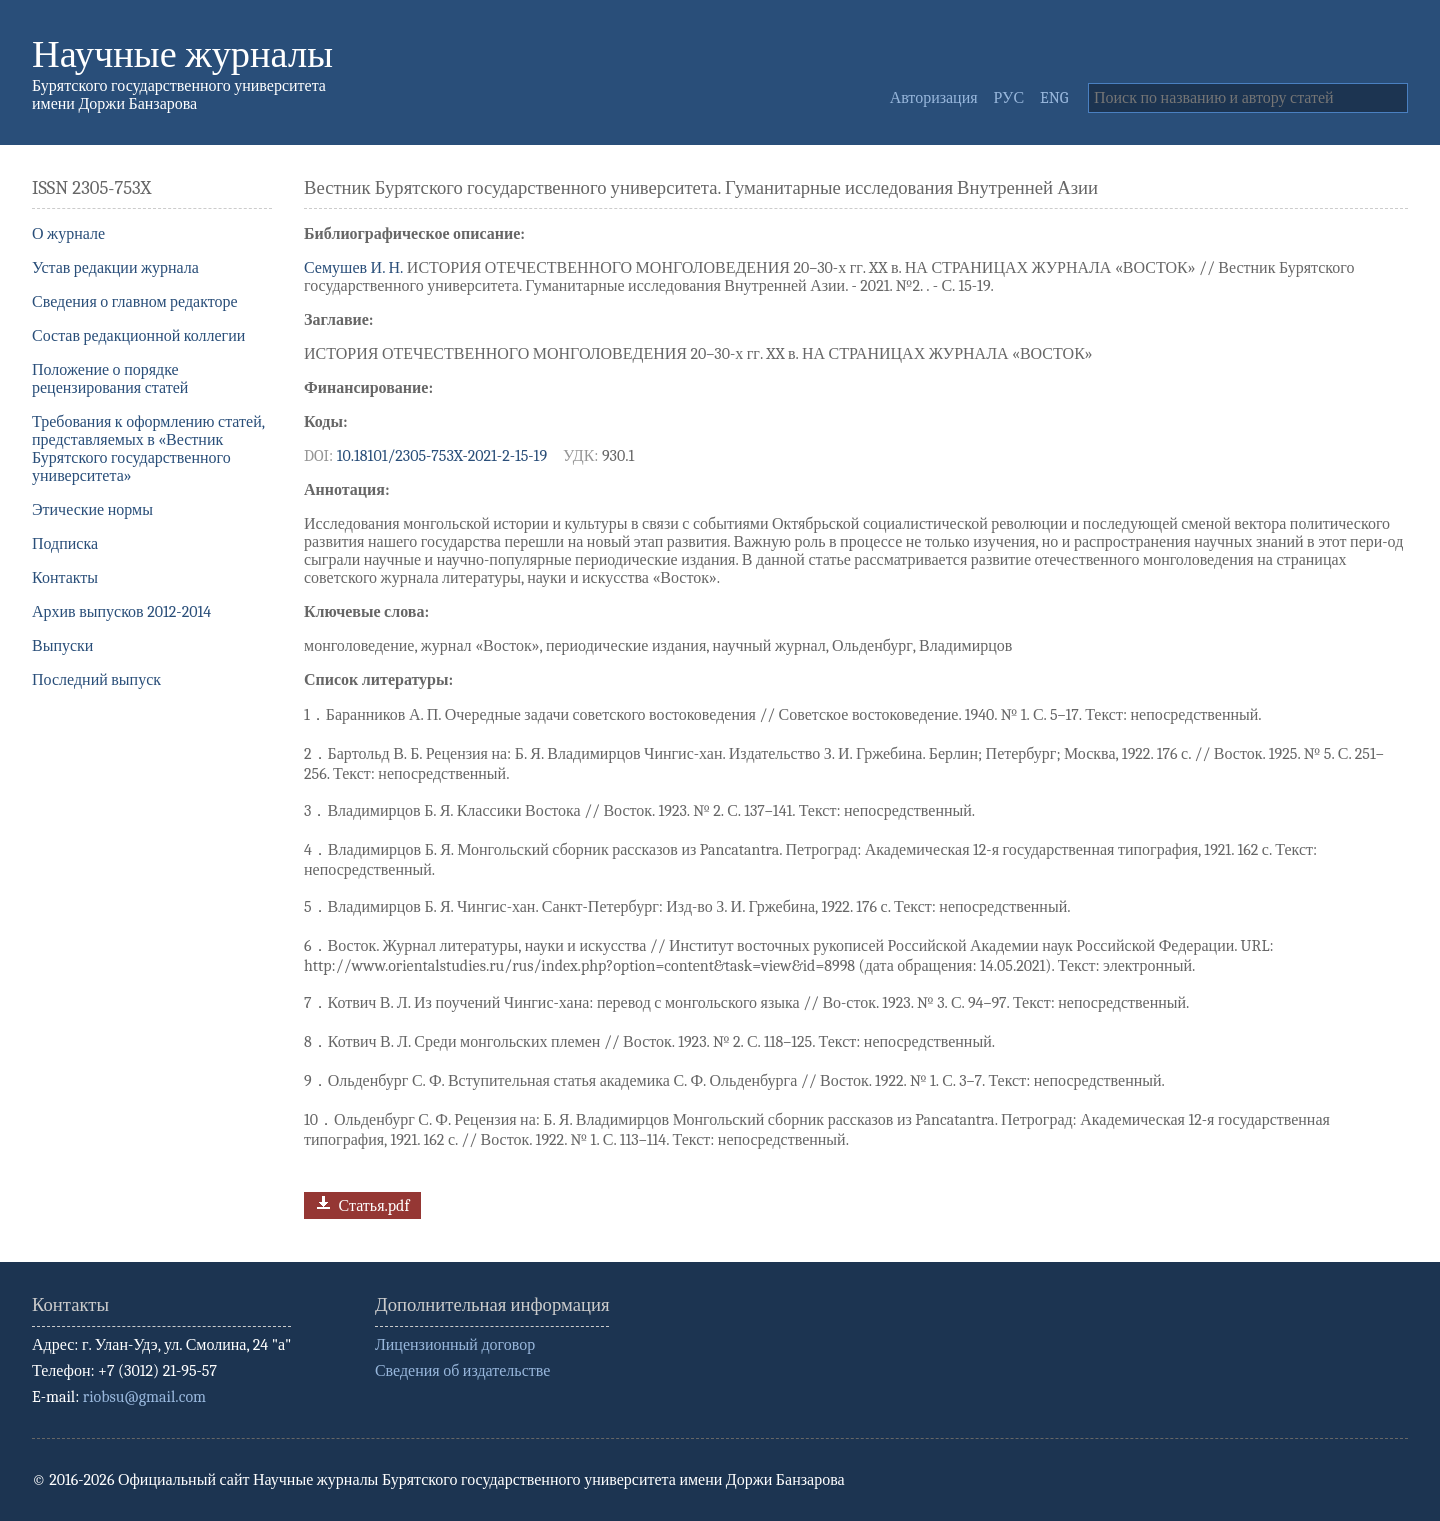 This screenshot has width=1440, height=1521. I want to click on Этические нормы, so click(92, 510).